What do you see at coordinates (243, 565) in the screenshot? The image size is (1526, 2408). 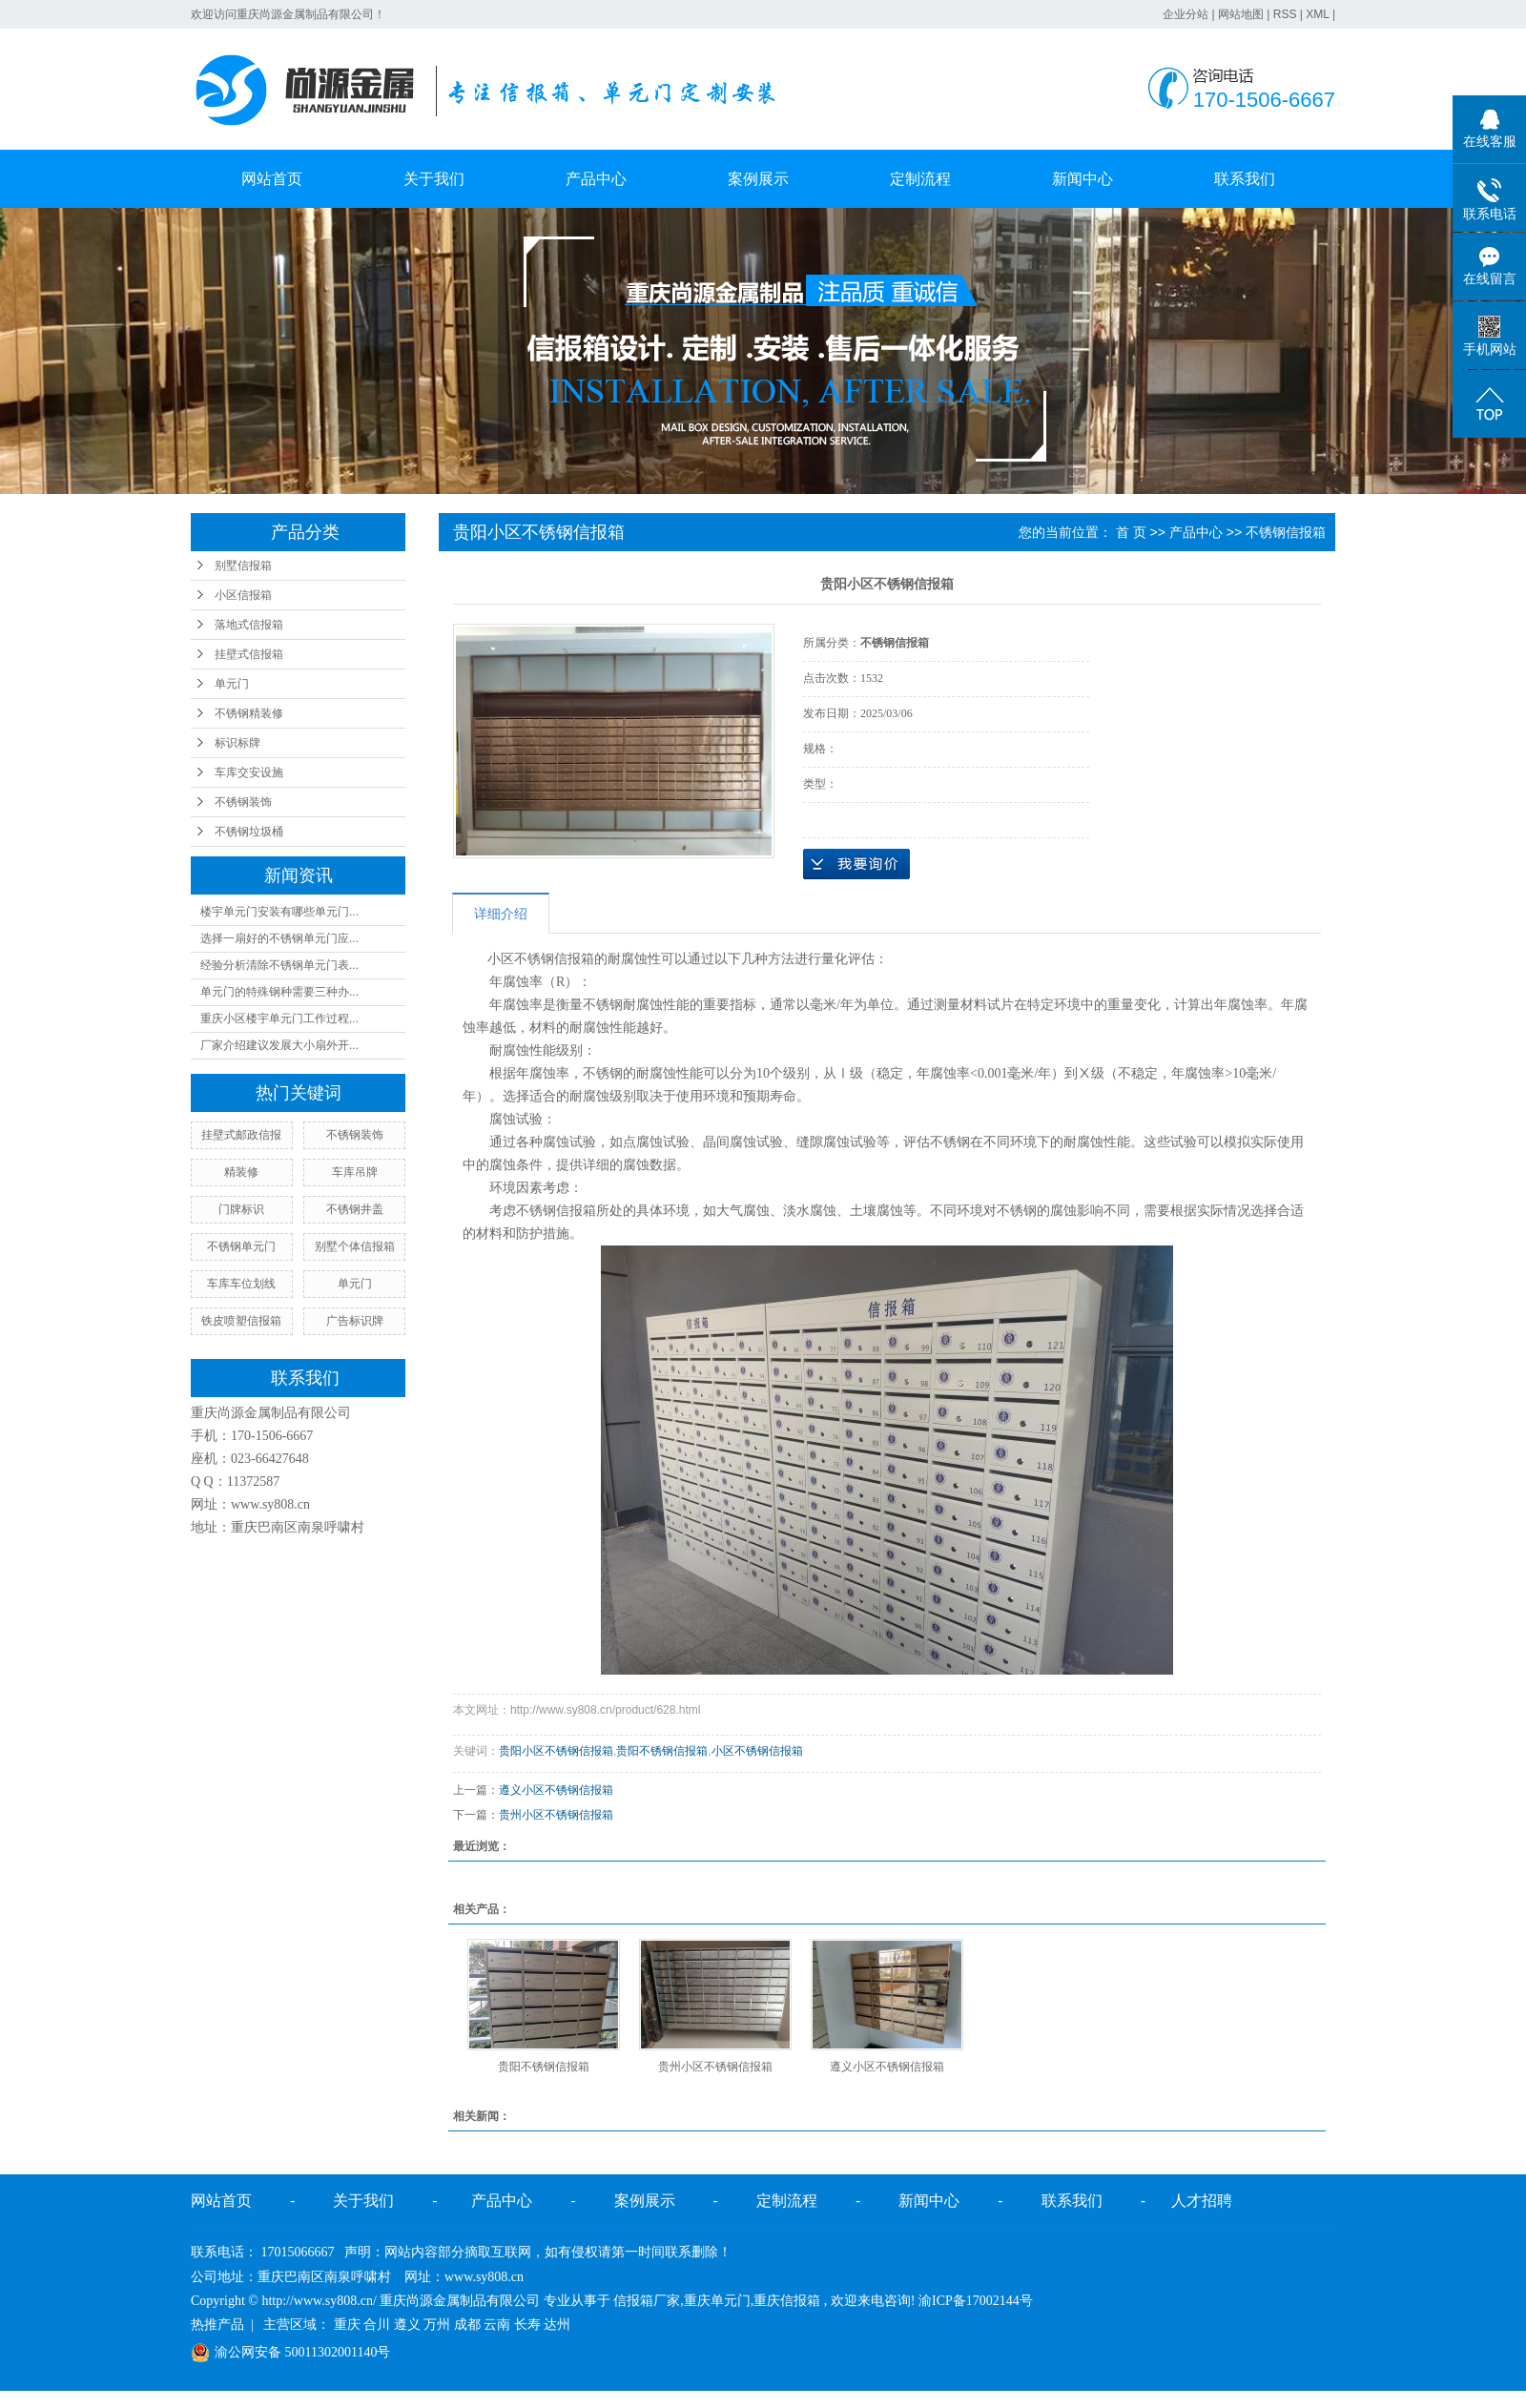 I see `别墅信报箱` at bounding box center [243, 565].